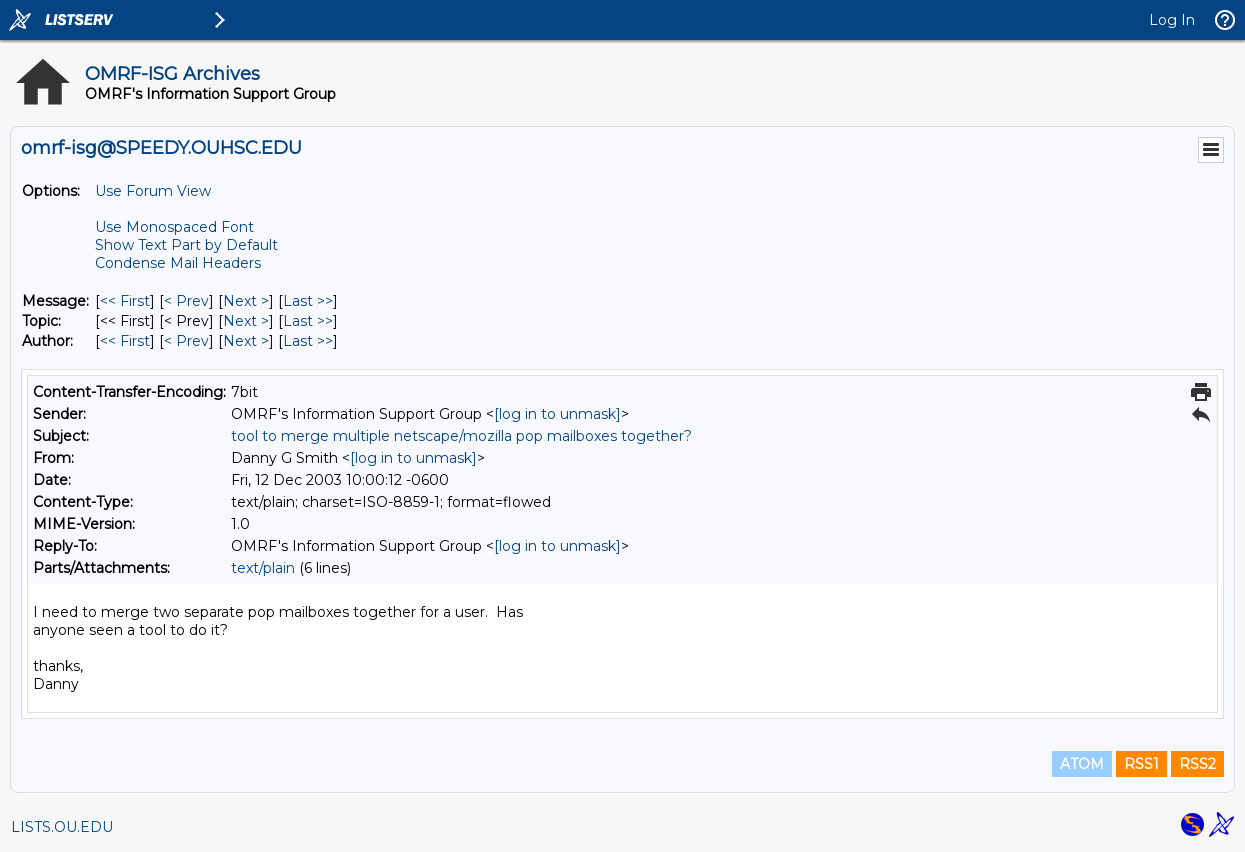  Describe the element at coordinates (186, 301) in the screenshot. I see `< Prev [Prev Message]` at that location.